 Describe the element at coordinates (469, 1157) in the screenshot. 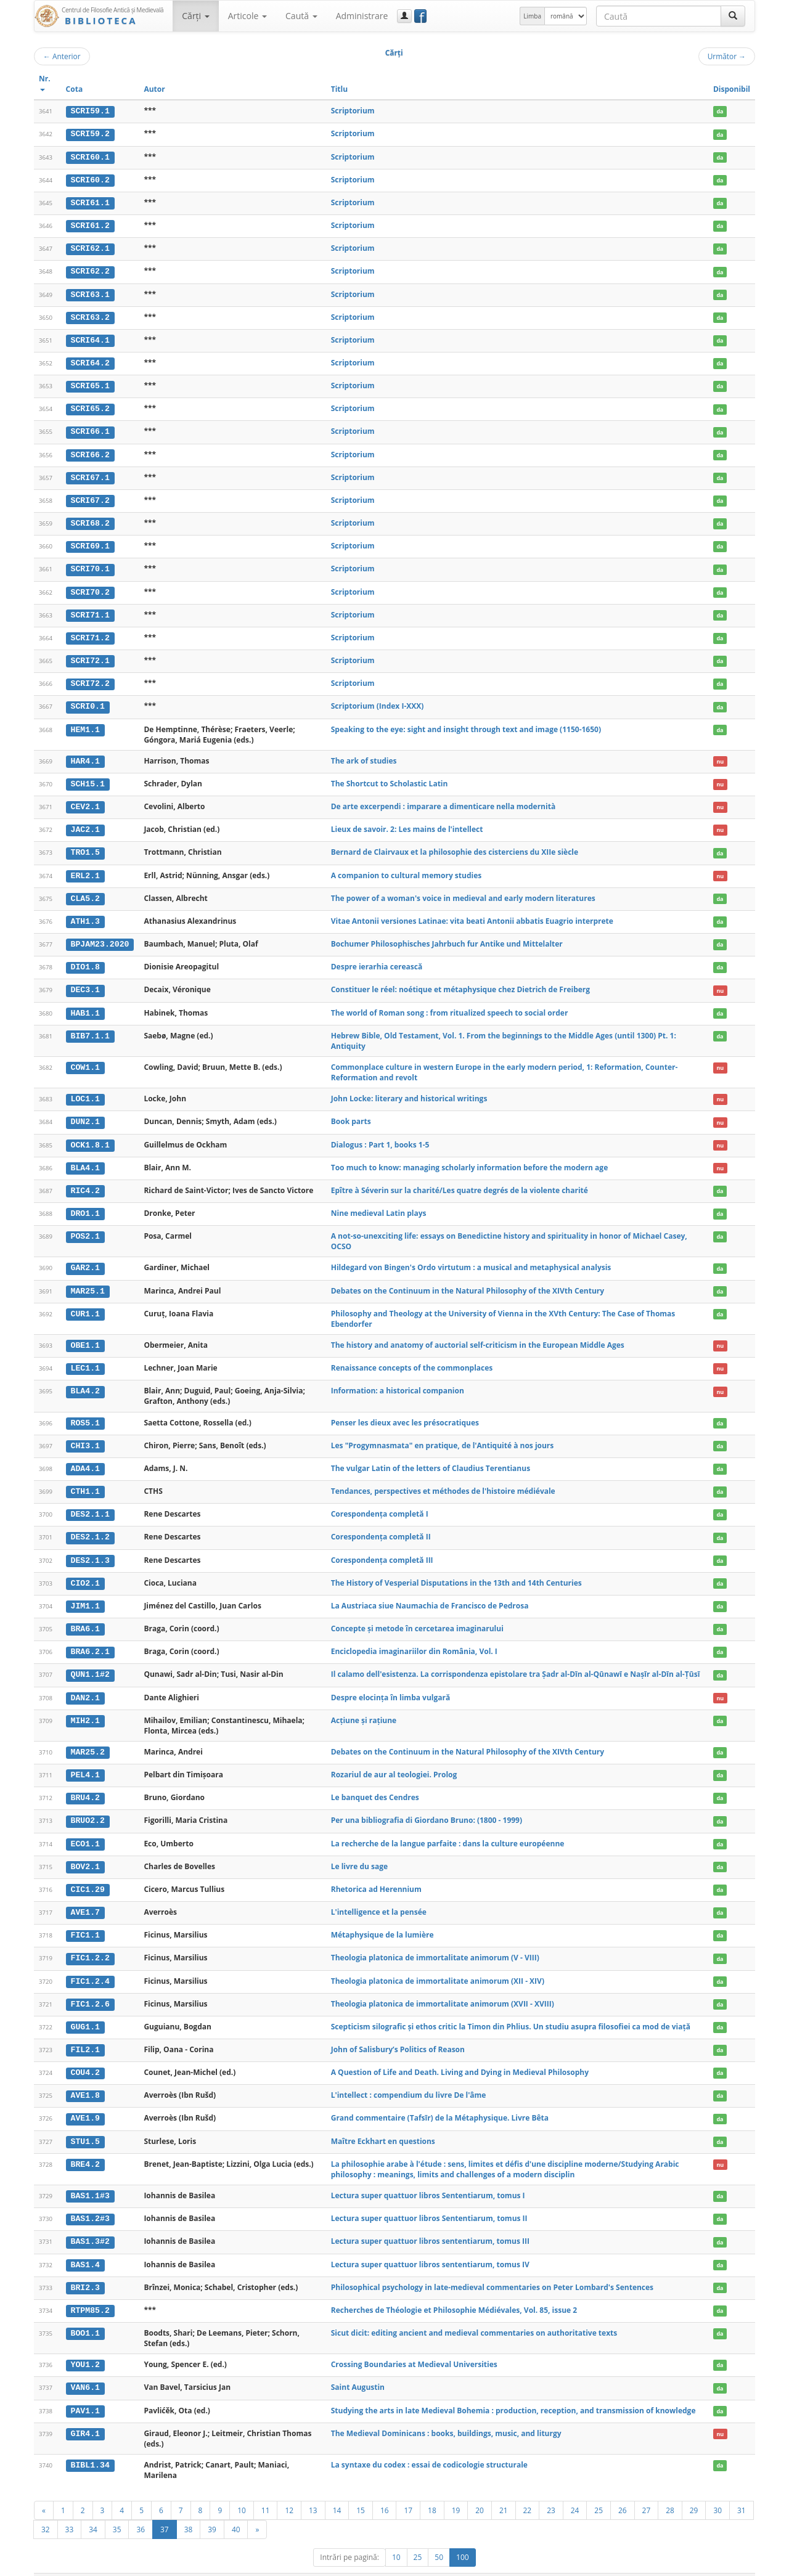

I see `Too much to know: managing scholarly information before the modern age` at that location.